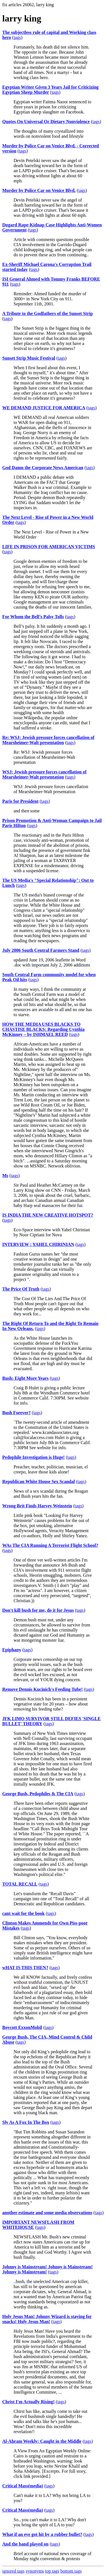 This screenshot has height=2576, width=106. Describe the element at coordinates (41, 2441) in the screenshot. I see `Al-Ahram Weekly: Caught in the Middle` at that location.